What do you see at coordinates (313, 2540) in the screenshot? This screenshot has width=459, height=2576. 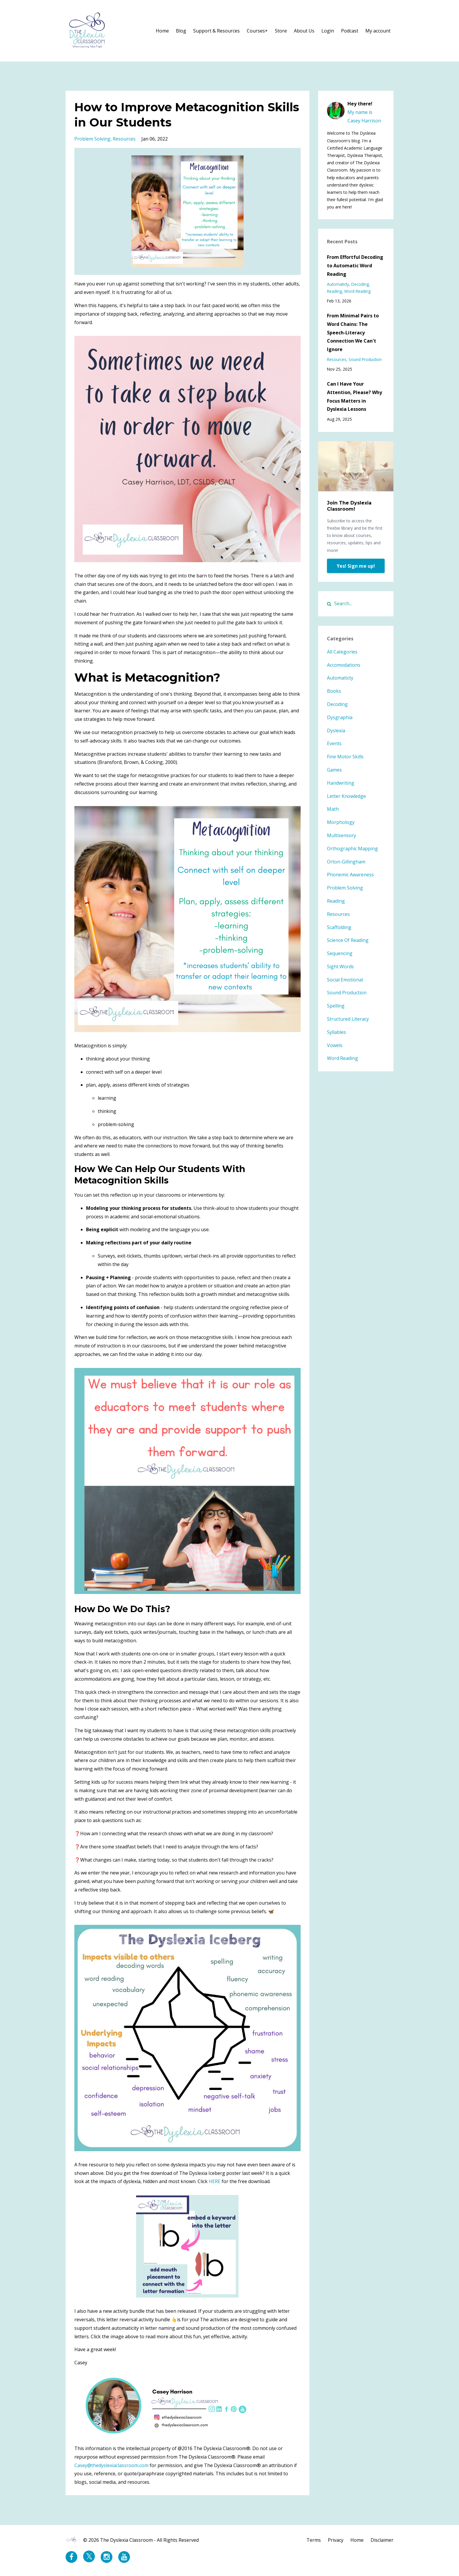 I see `Terms` at bounding box center [313, 2540].